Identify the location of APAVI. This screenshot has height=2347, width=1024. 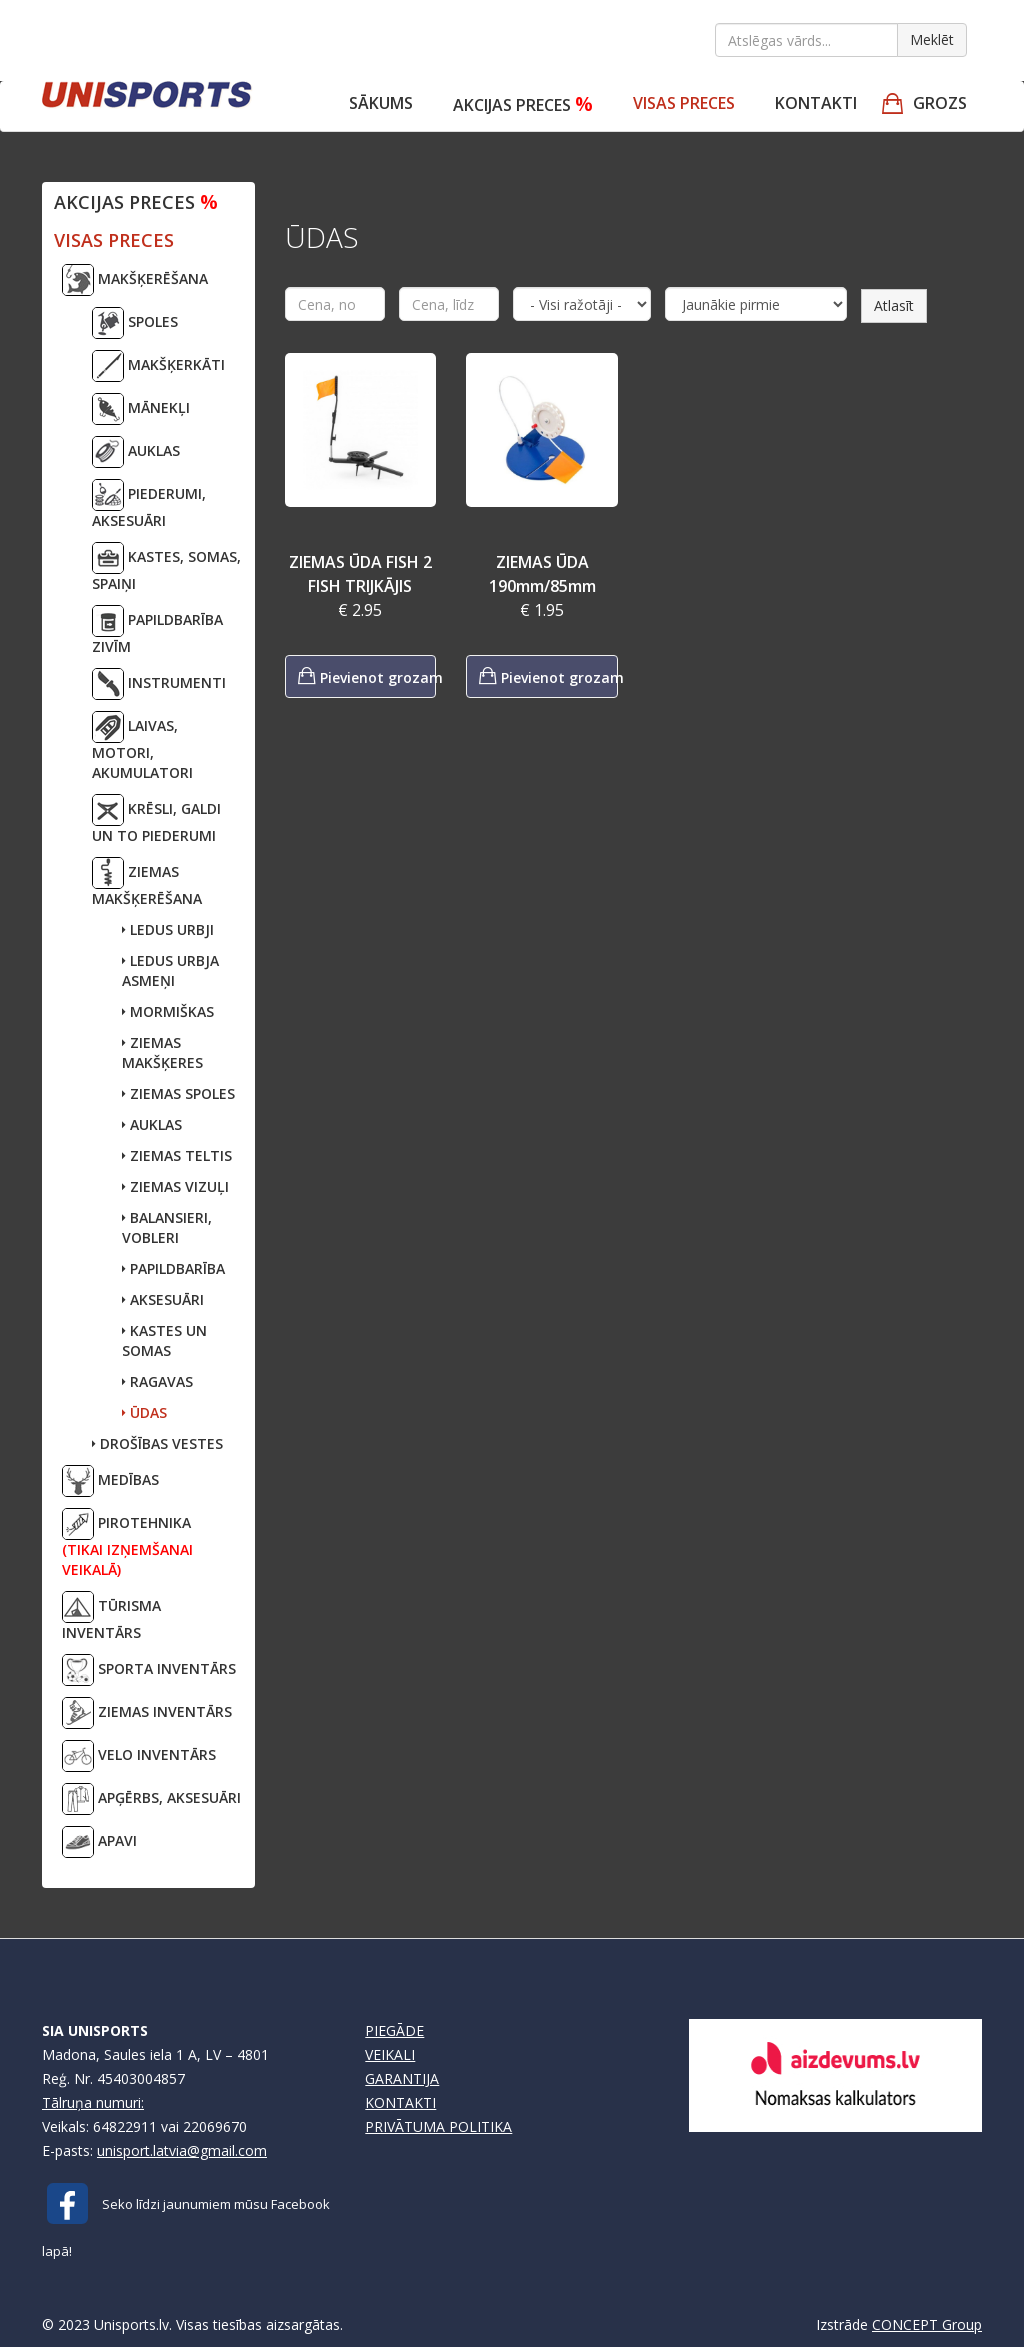
(99, 1842).